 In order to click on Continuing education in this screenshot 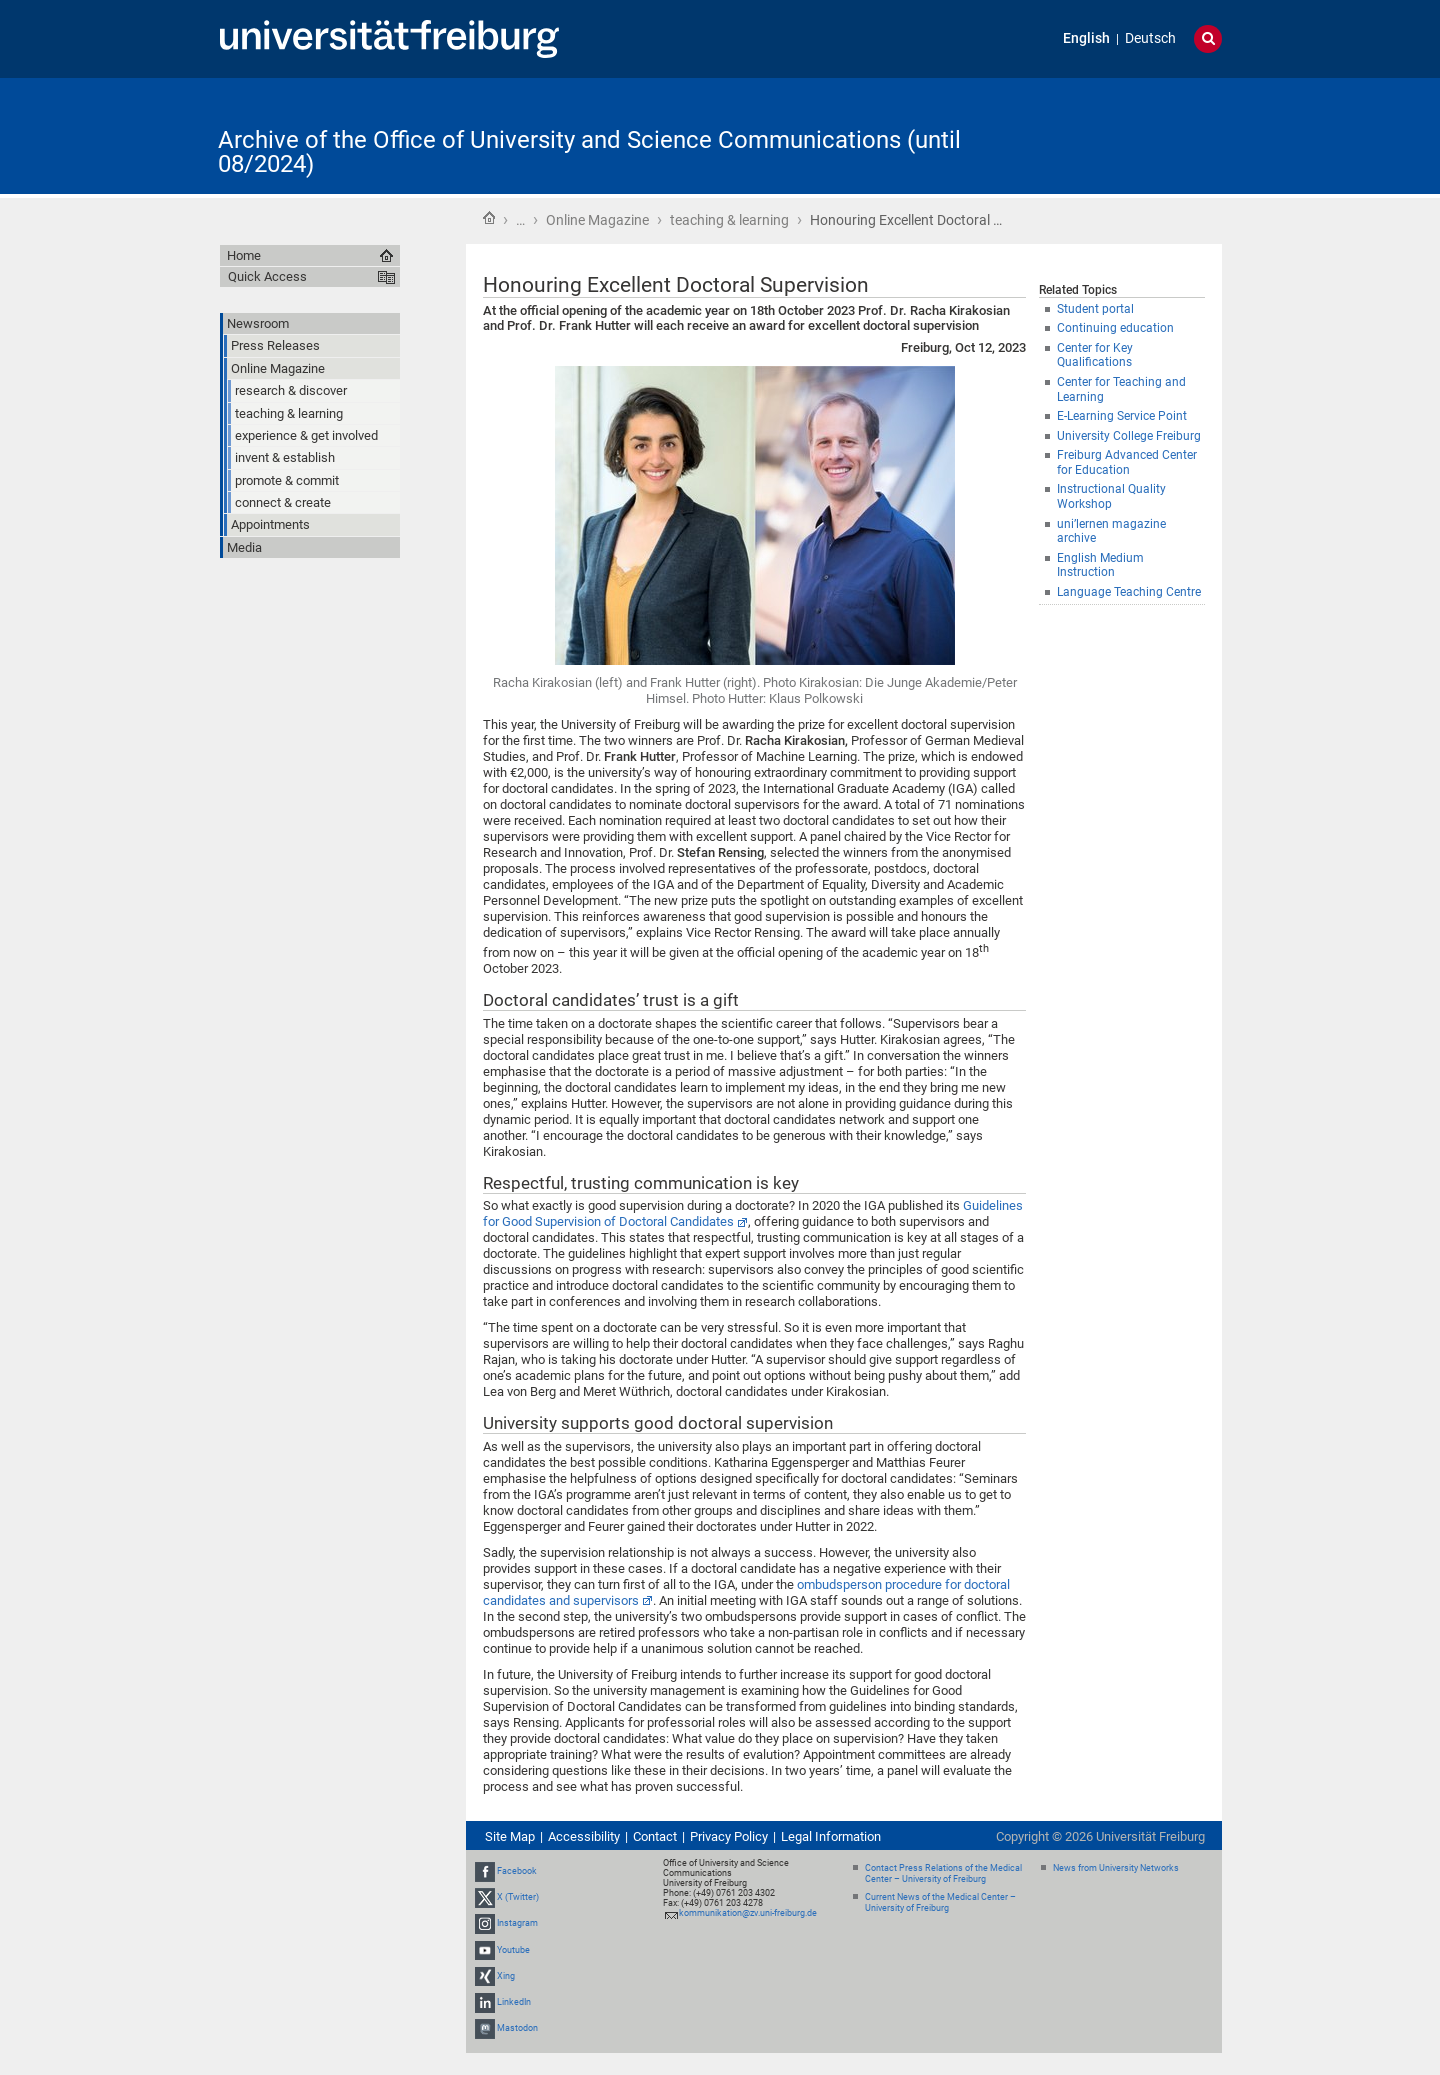, I will do `click(1115, 328)`.